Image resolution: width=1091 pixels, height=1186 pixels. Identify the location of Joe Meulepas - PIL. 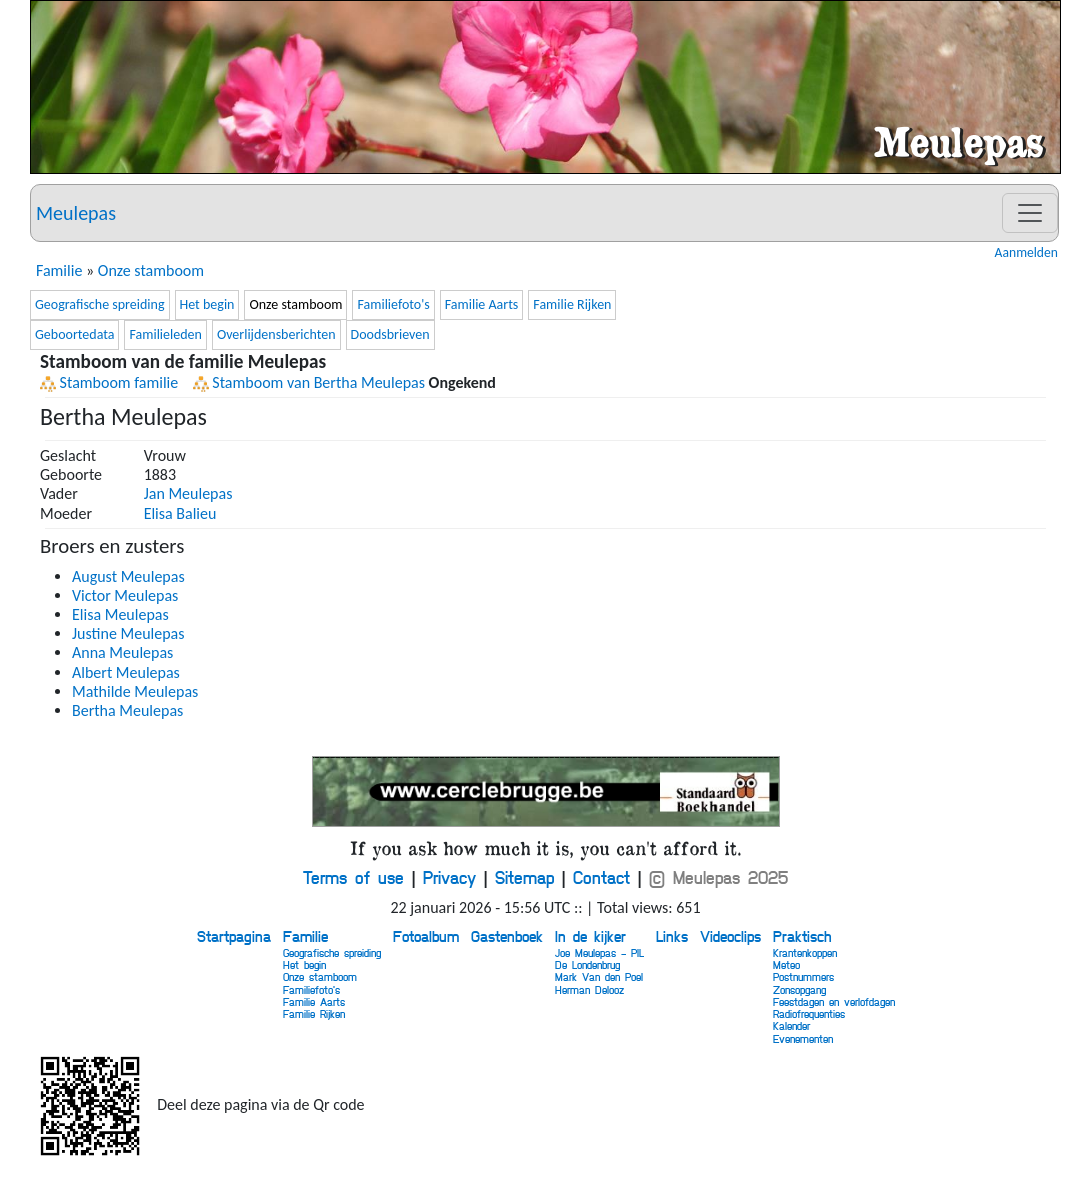
(599, 952).